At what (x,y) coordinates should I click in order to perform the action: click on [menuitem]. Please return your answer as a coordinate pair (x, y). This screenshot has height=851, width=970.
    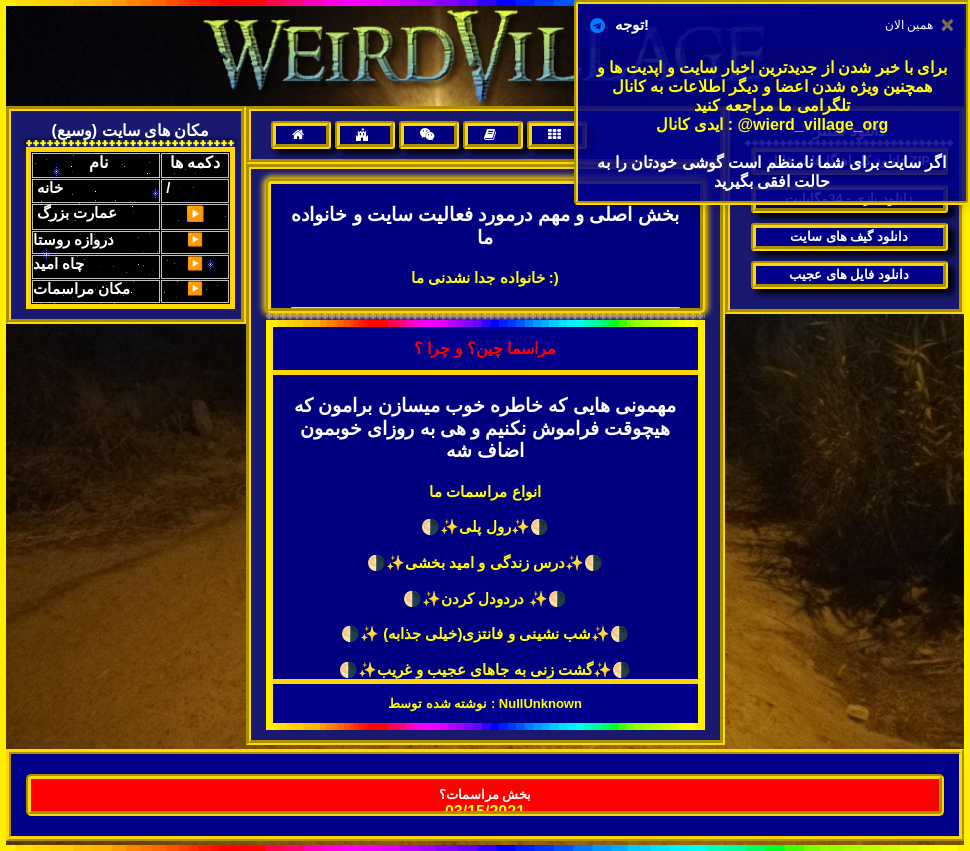
    Looking at the image, I should click on (301, 135).